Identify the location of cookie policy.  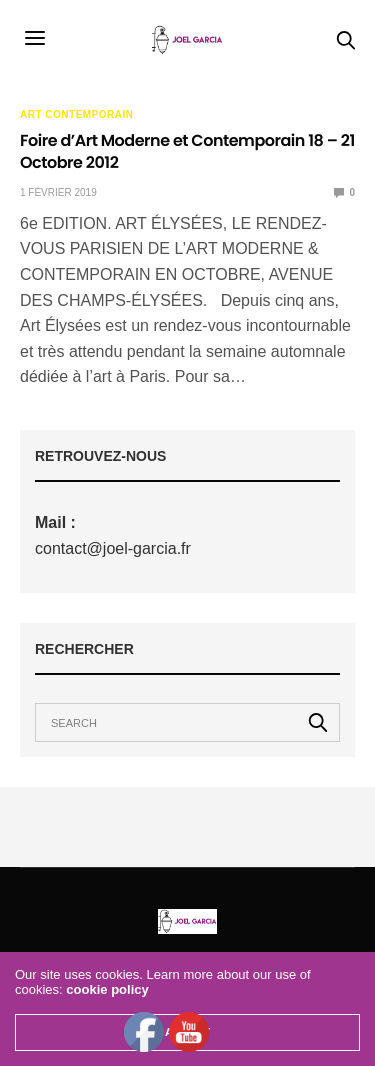
(107, 989).